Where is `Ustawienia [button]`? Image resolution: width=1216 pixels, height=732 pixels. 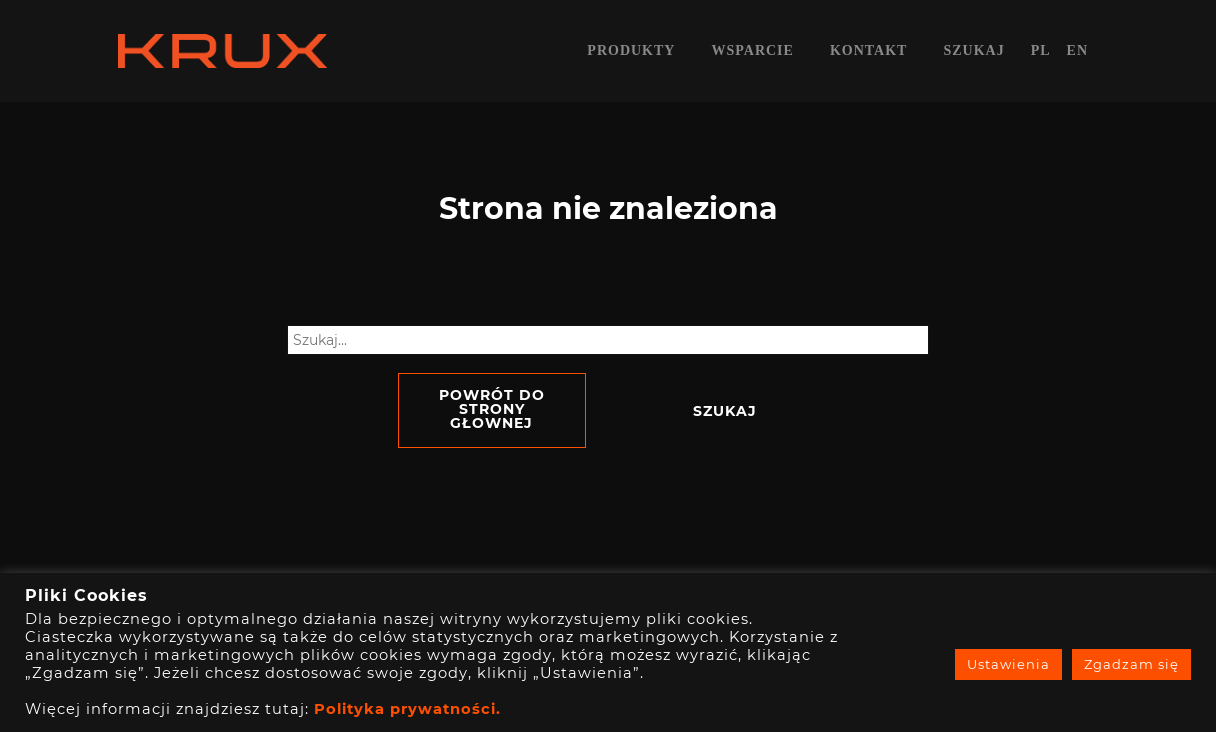
Ustawienia [button] is located at coordinates (1008, 664).